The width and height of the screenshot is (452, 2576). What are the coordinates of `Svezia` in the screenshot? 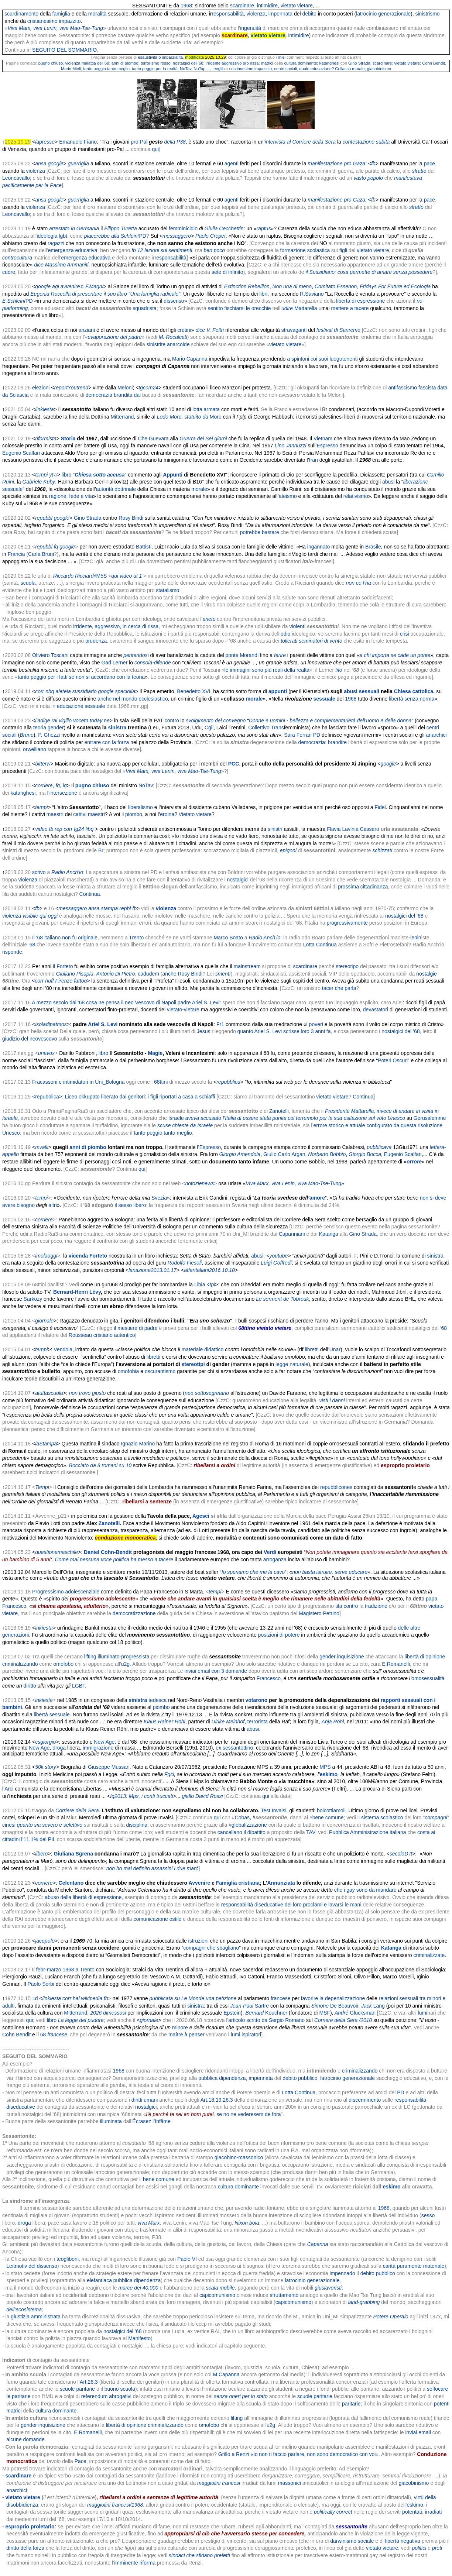 It's located at (159, 1198).